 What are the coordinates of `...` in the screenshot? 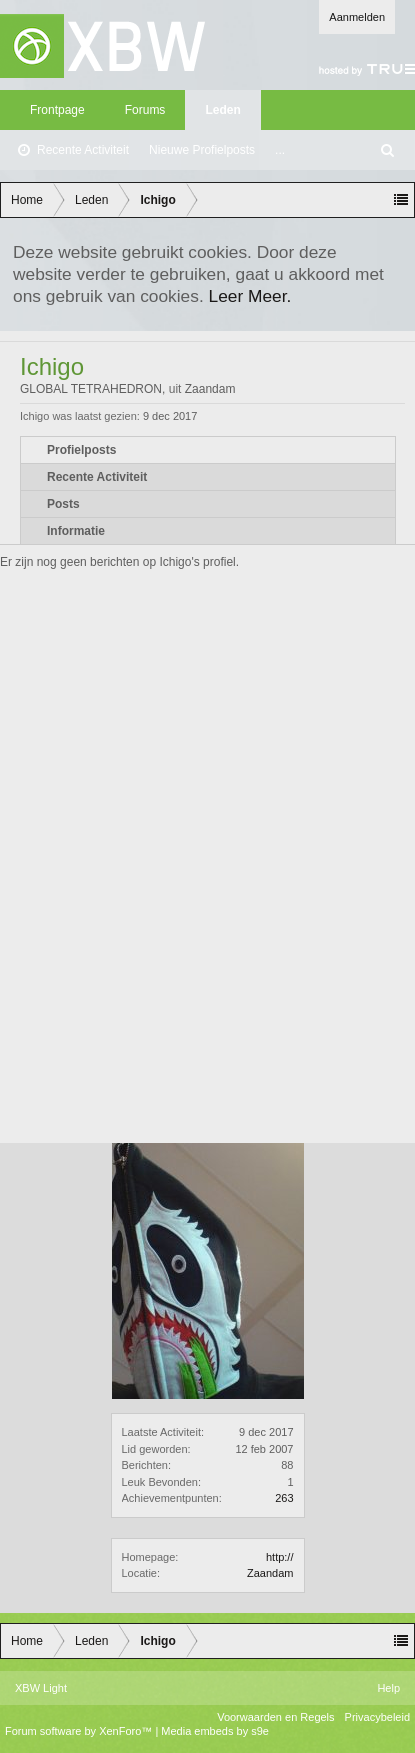 It's located at (280, 150).